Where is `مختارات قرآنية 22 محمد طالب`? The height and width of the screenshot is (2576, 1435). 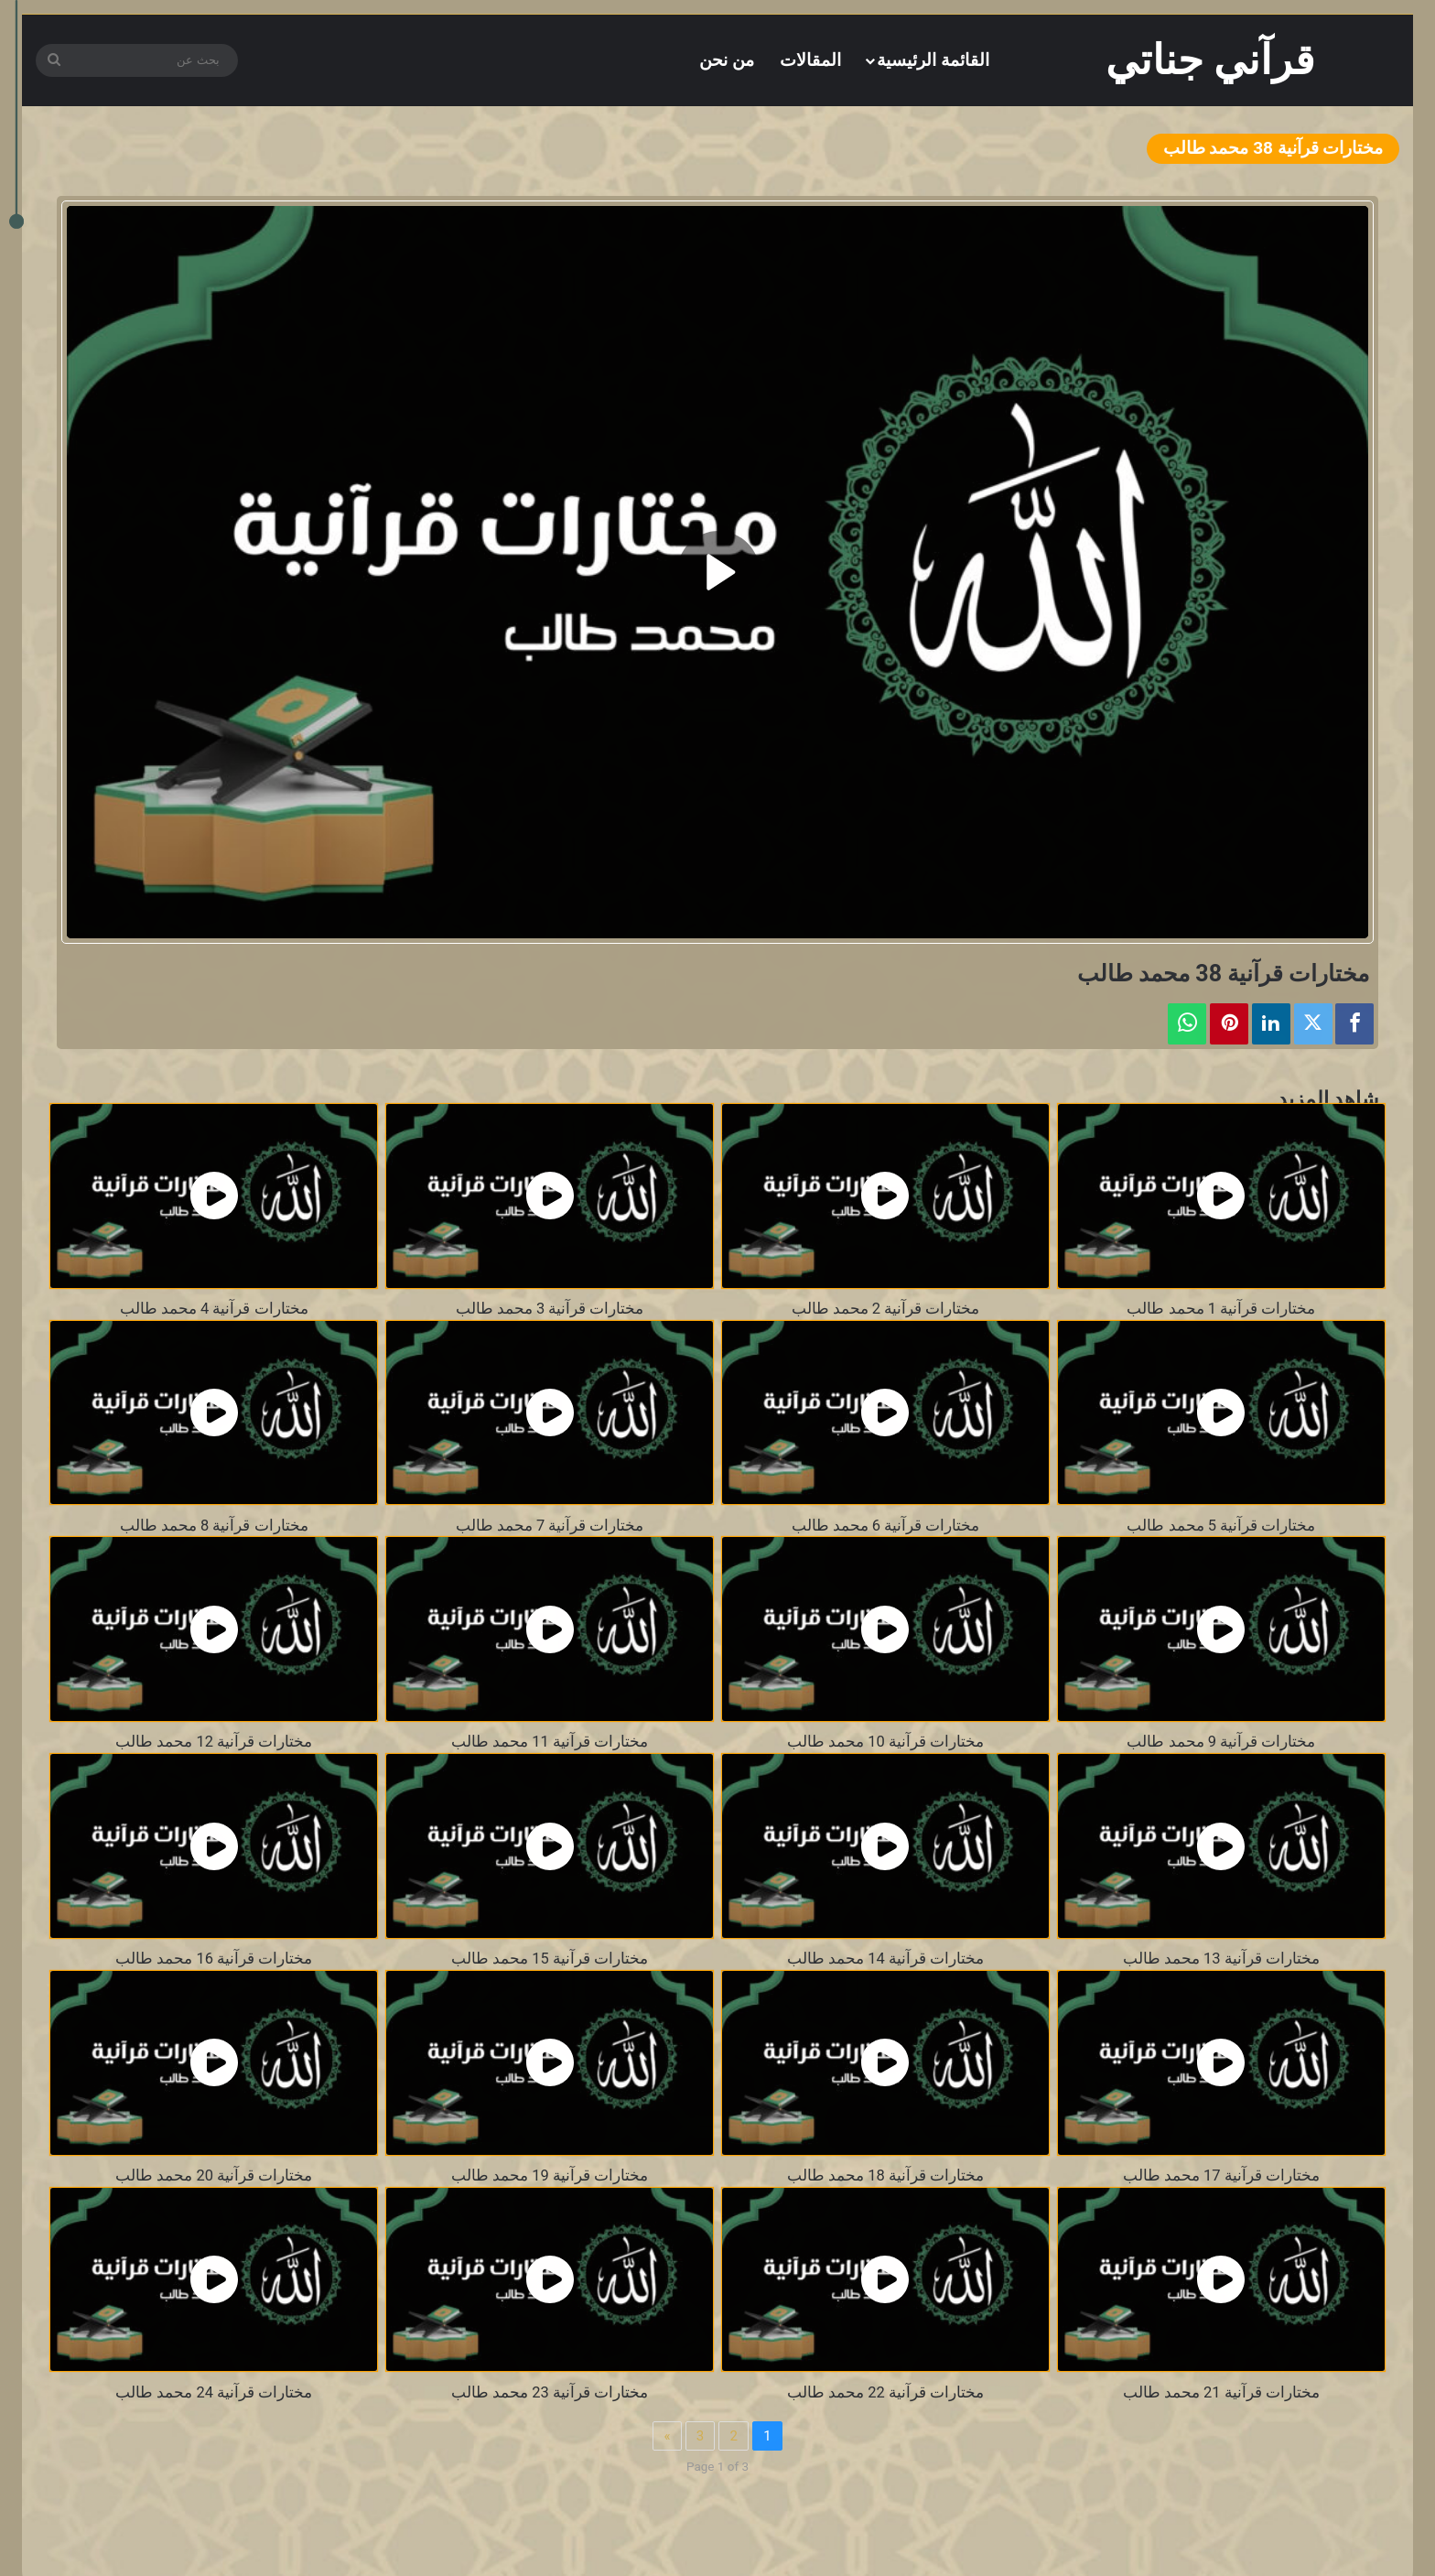
مختارات قرآنية 22 محمد طالب is located at coordinates (885, 2392).